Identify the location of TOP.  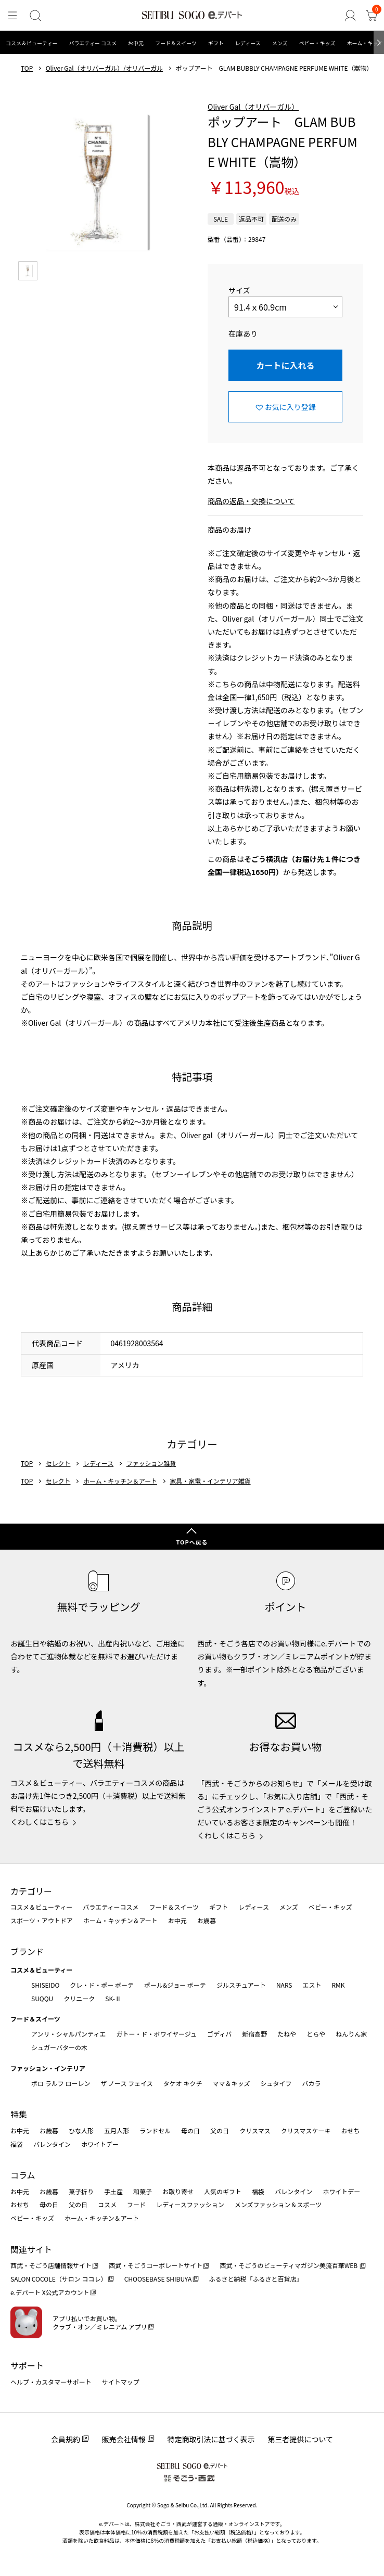
(27, 68).